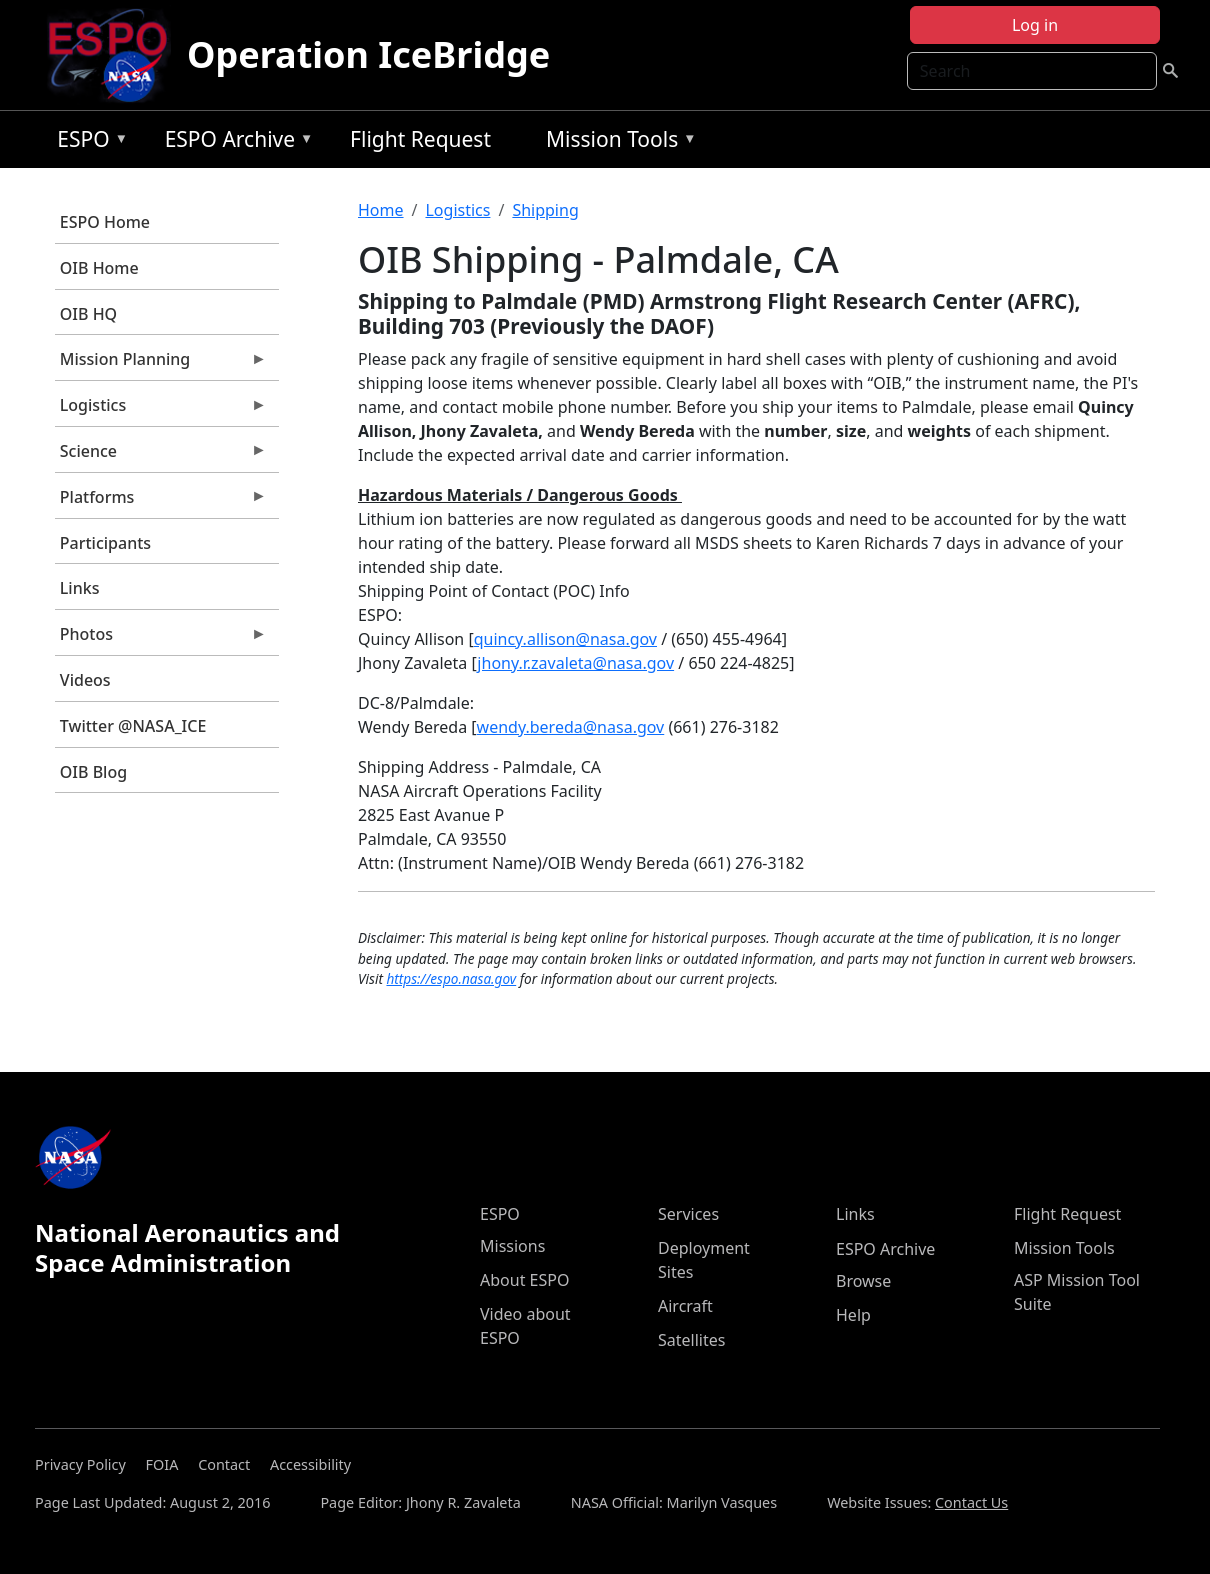  What do you see at coordinates (420, 139) in the screenshot?
I see `Flight Request` at bounding box center [420, 139].